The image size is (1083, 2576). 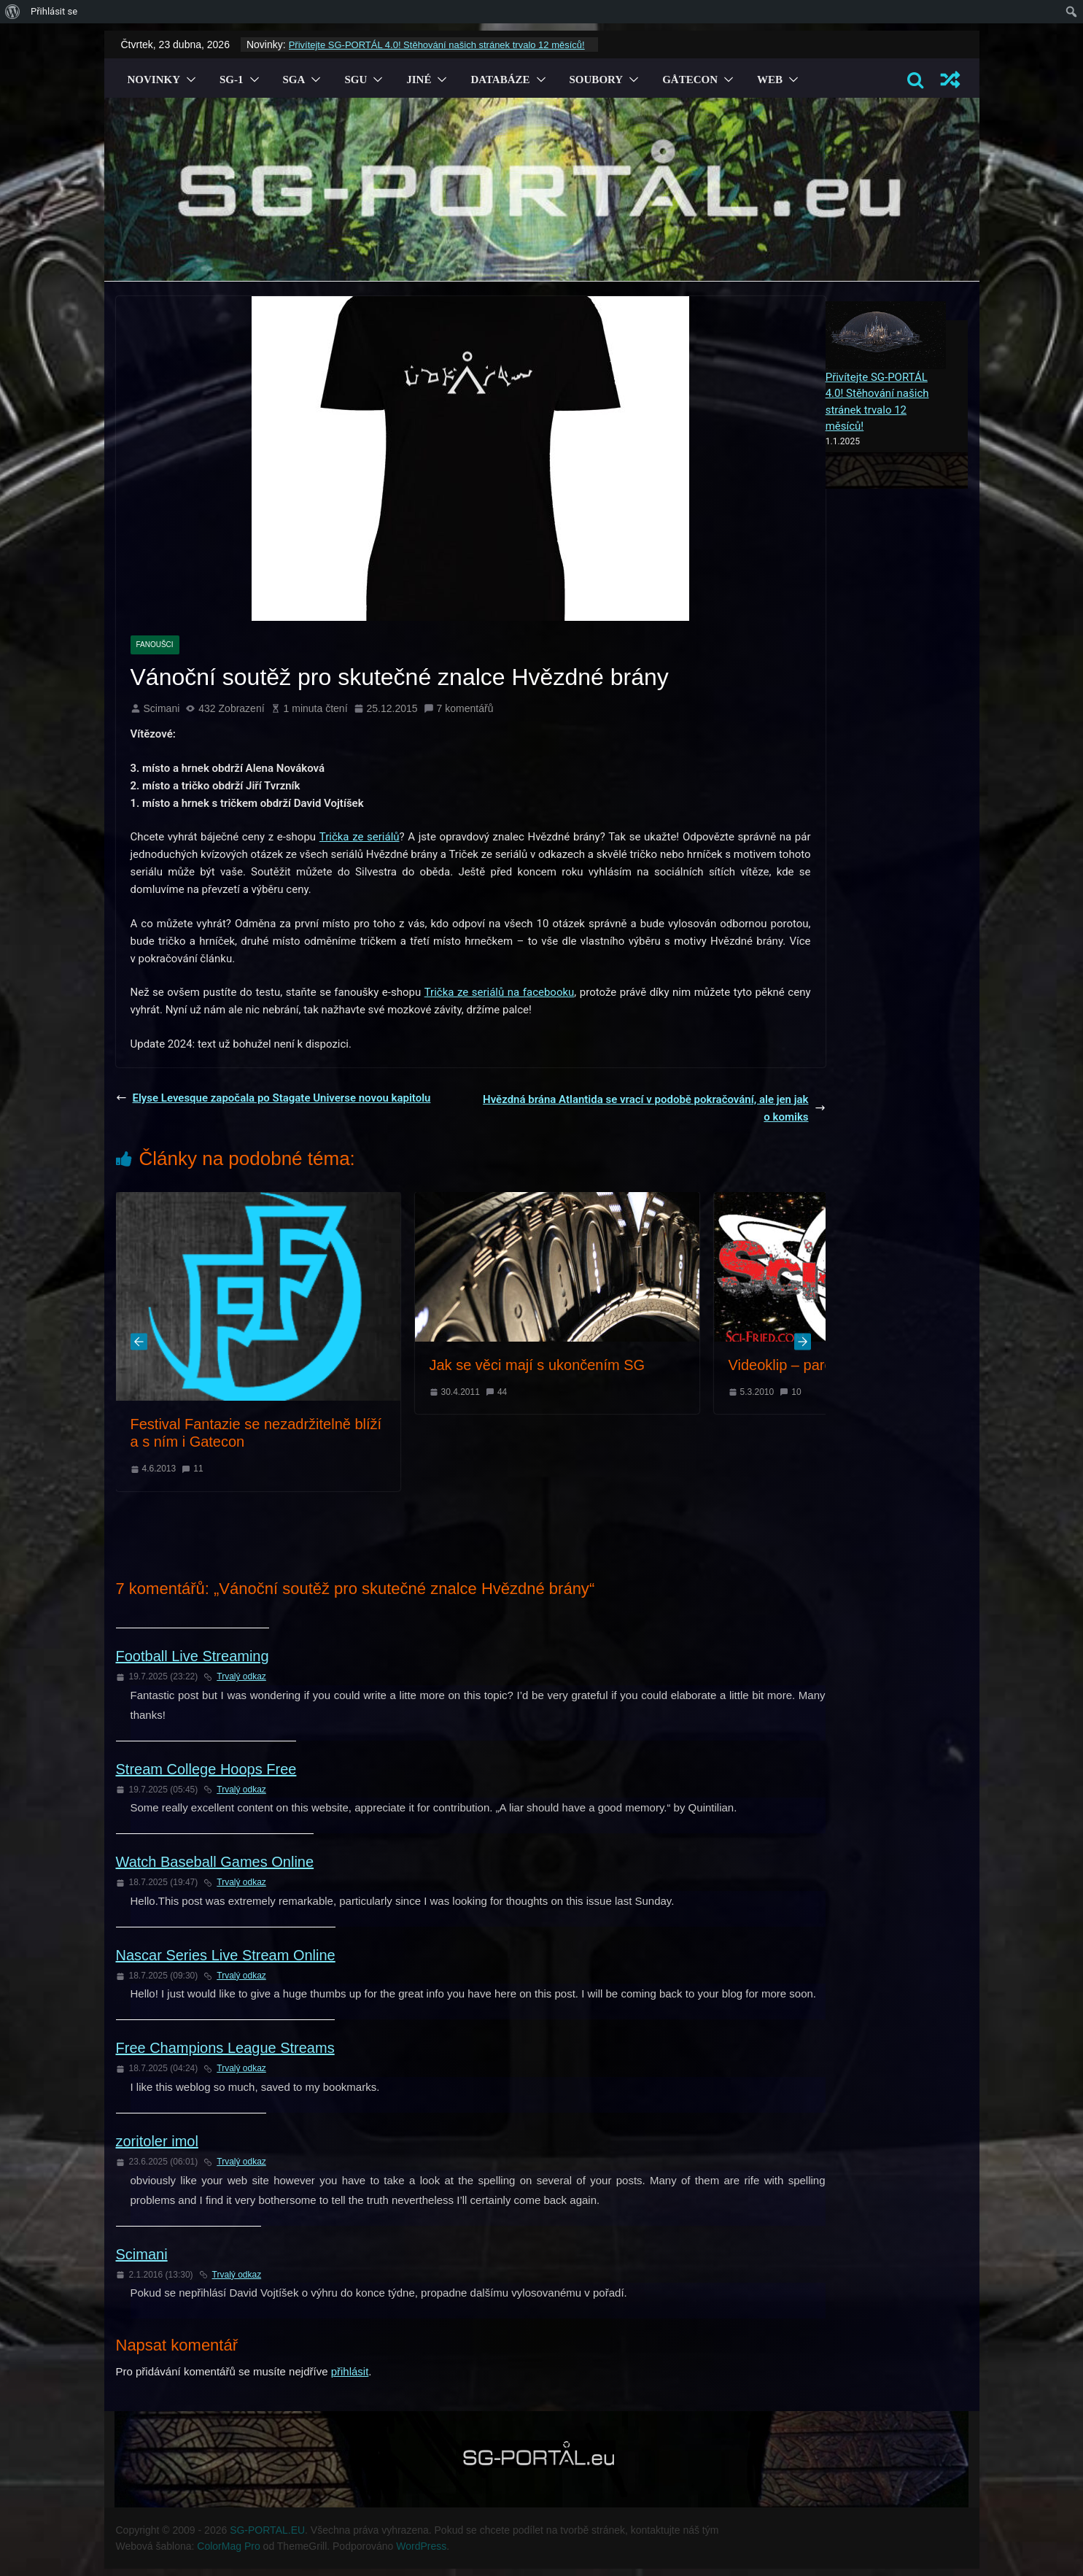 I want to click on SG-1, so click(x=232, y=79).